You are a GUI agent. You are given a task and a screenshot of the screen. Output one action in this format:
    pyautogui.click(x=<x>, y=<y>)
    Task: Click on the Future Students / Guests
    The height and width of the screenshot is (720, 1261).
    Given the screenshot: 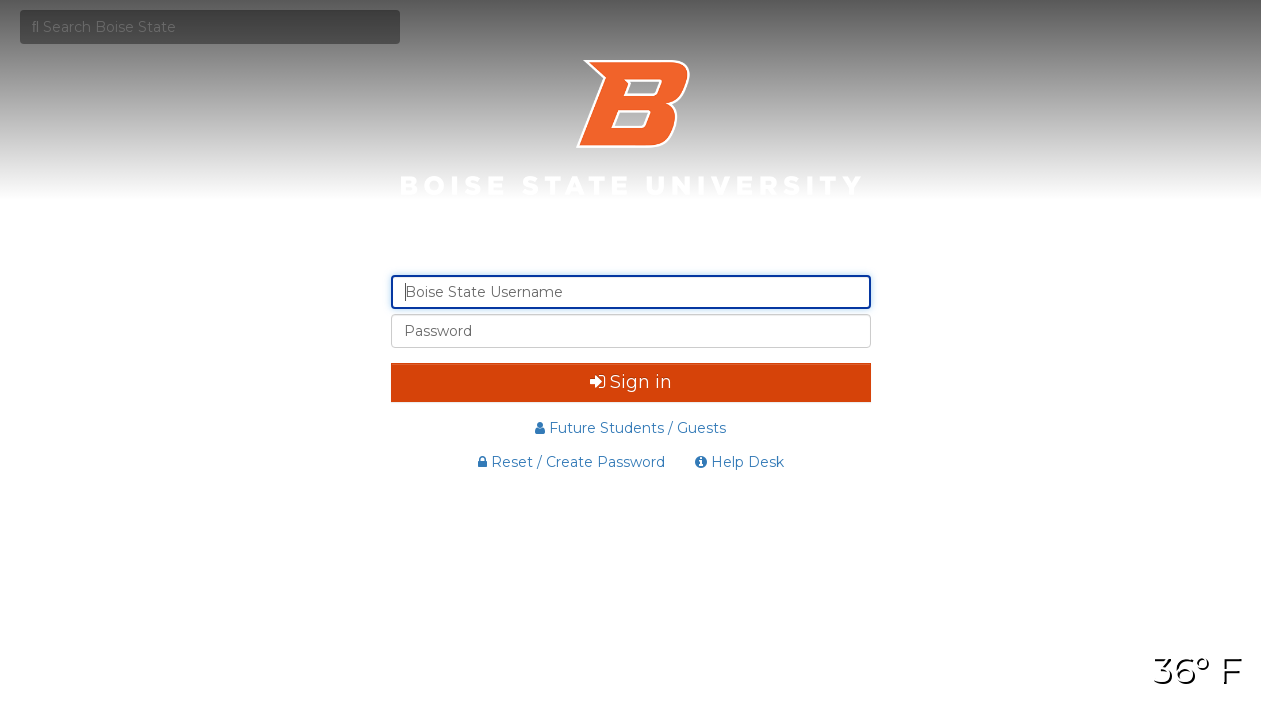 What is the action you would take?
    pyautogui.click(x=630, y=428)
    